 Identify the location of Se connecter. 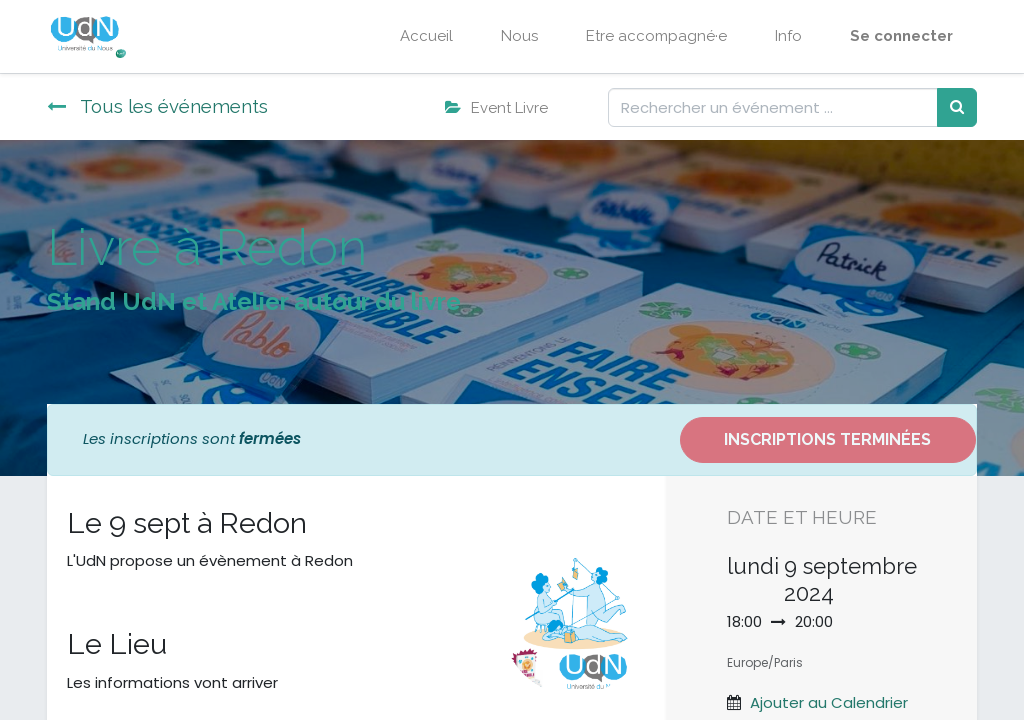
(901, 36).